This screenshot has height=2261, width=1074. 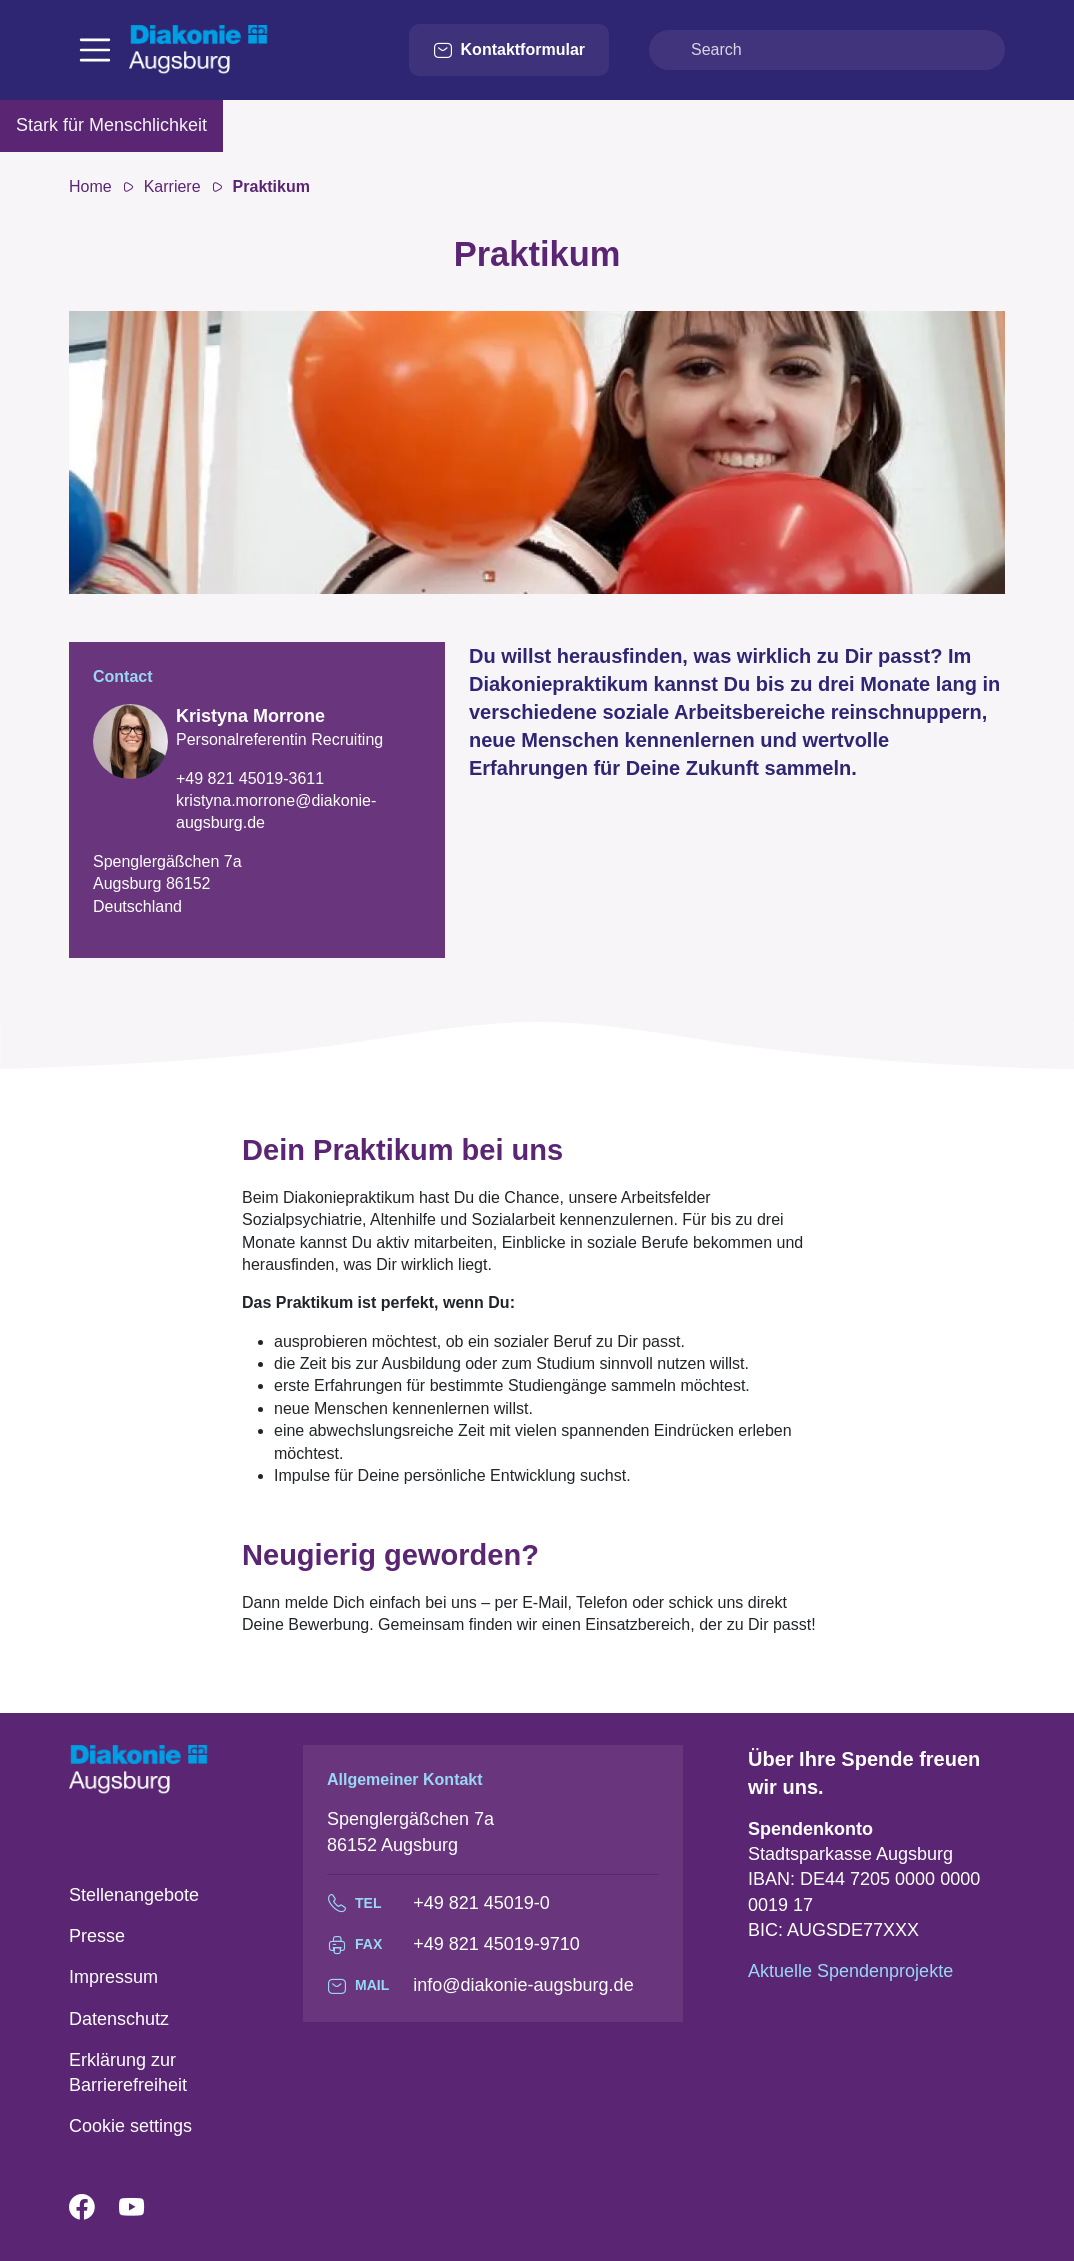 What do you see at coordinates (523, 1985) in the screenshot?
I see `info@diakonie-augsburg.de` at bounding box center [523, 1985].